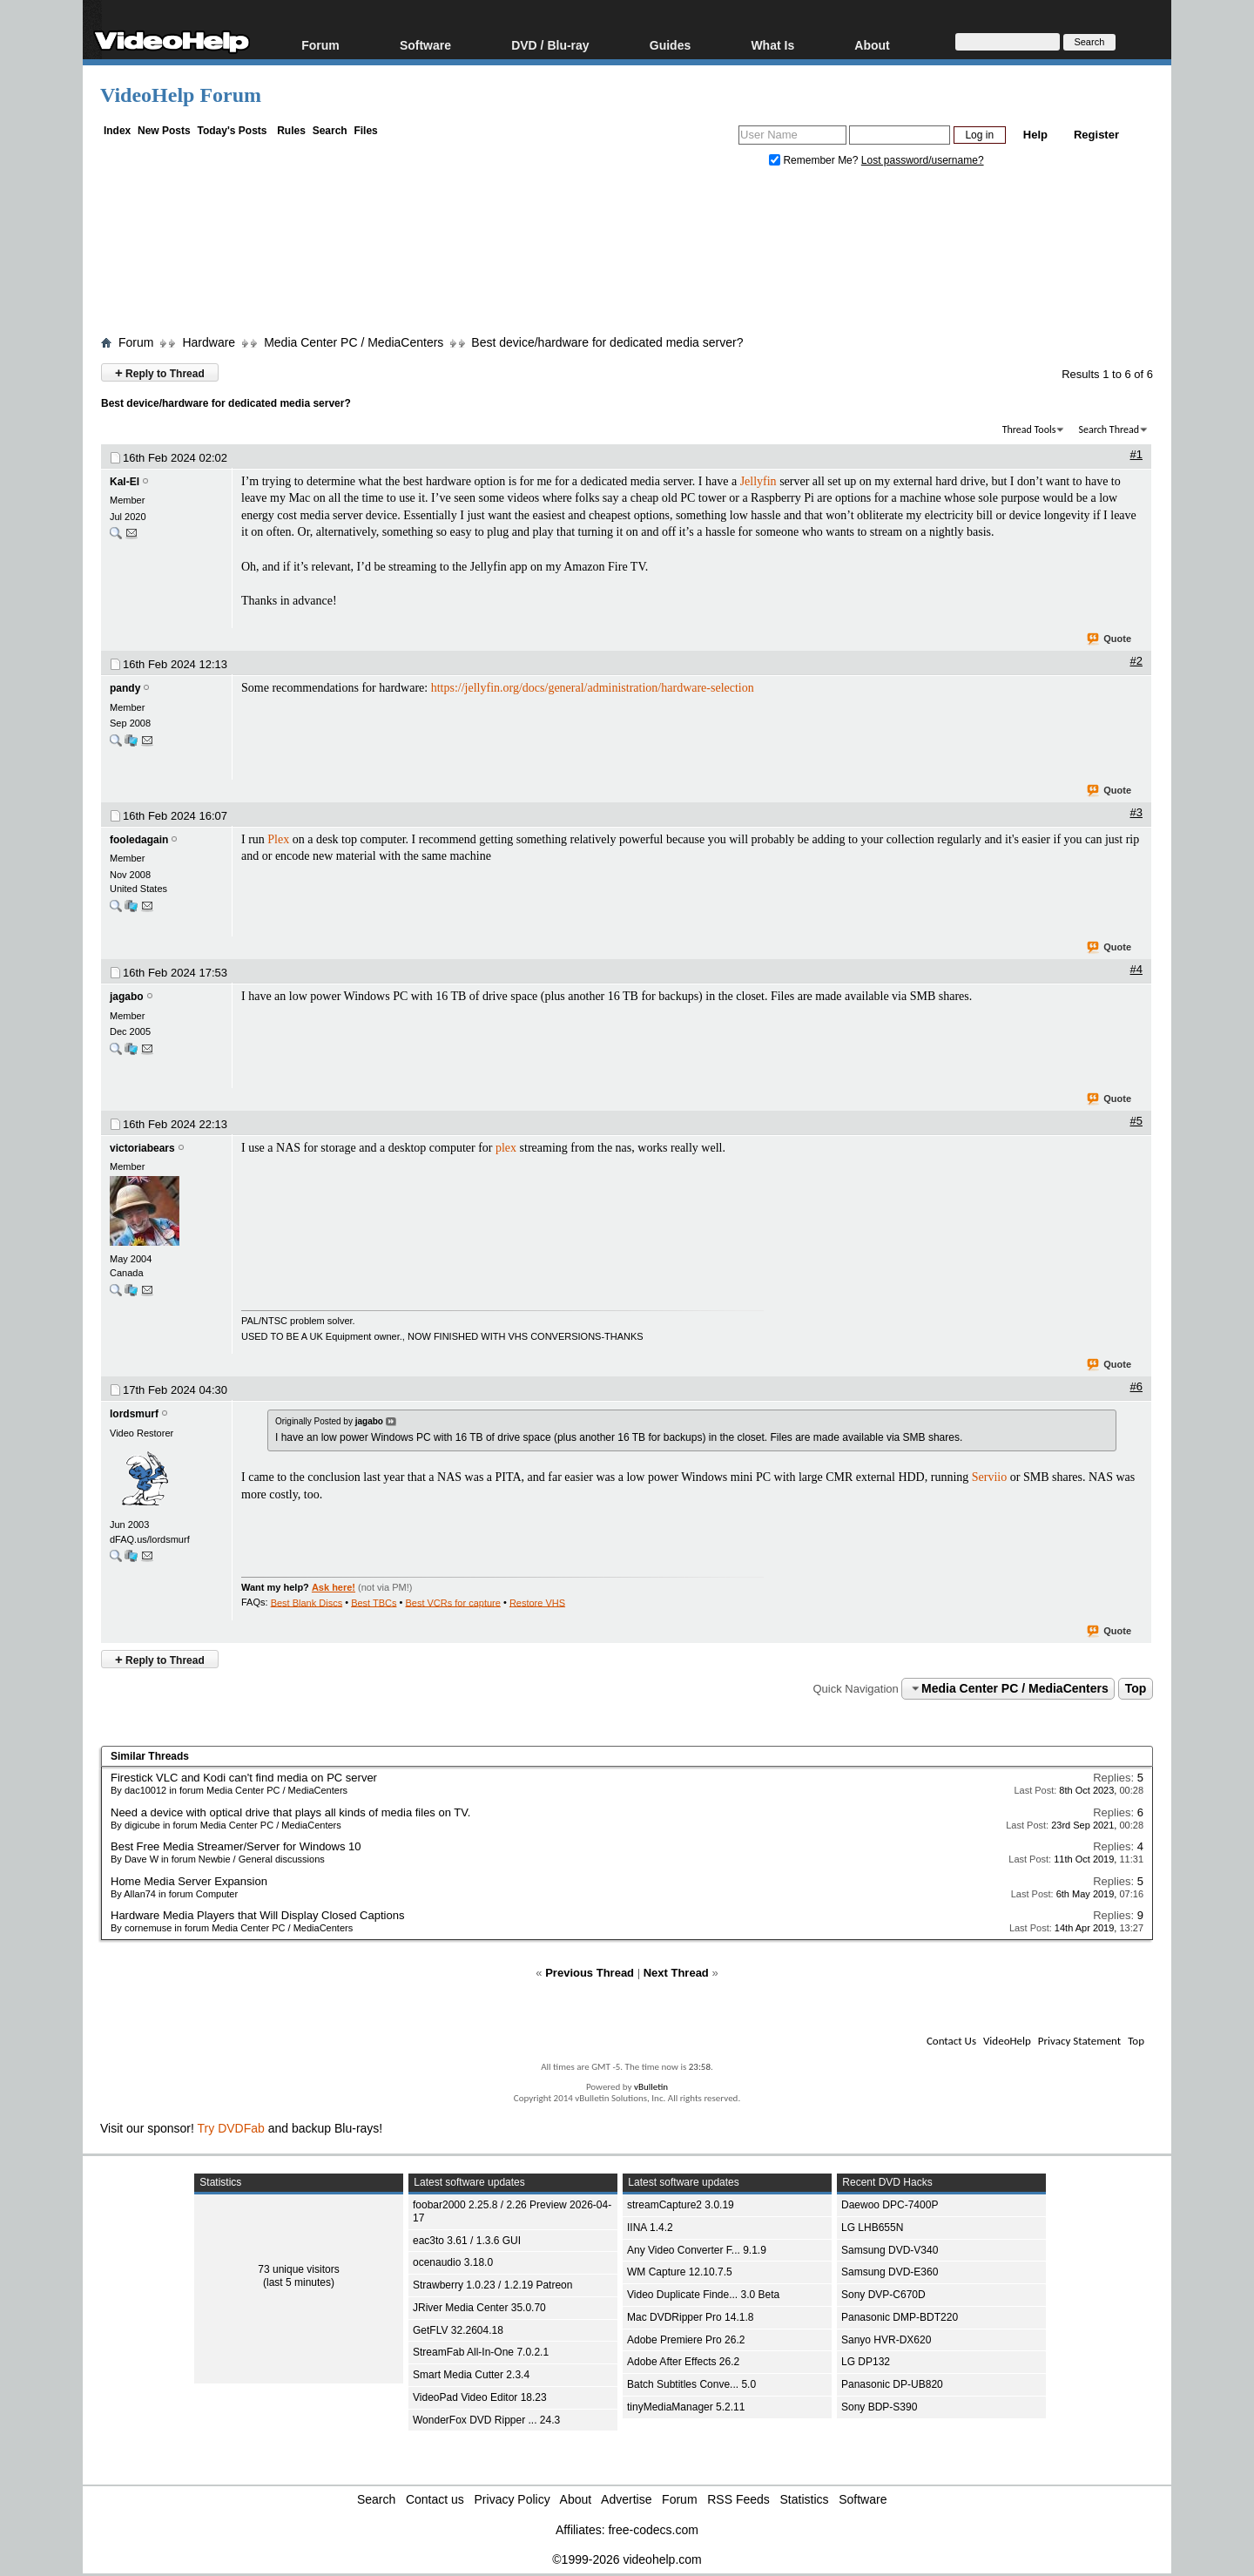 This screenshot has width=1254, height=2576. Describe the element at coordinates (650, 2227) in the screenshot. I see `IINA 1.4.2` at that location.